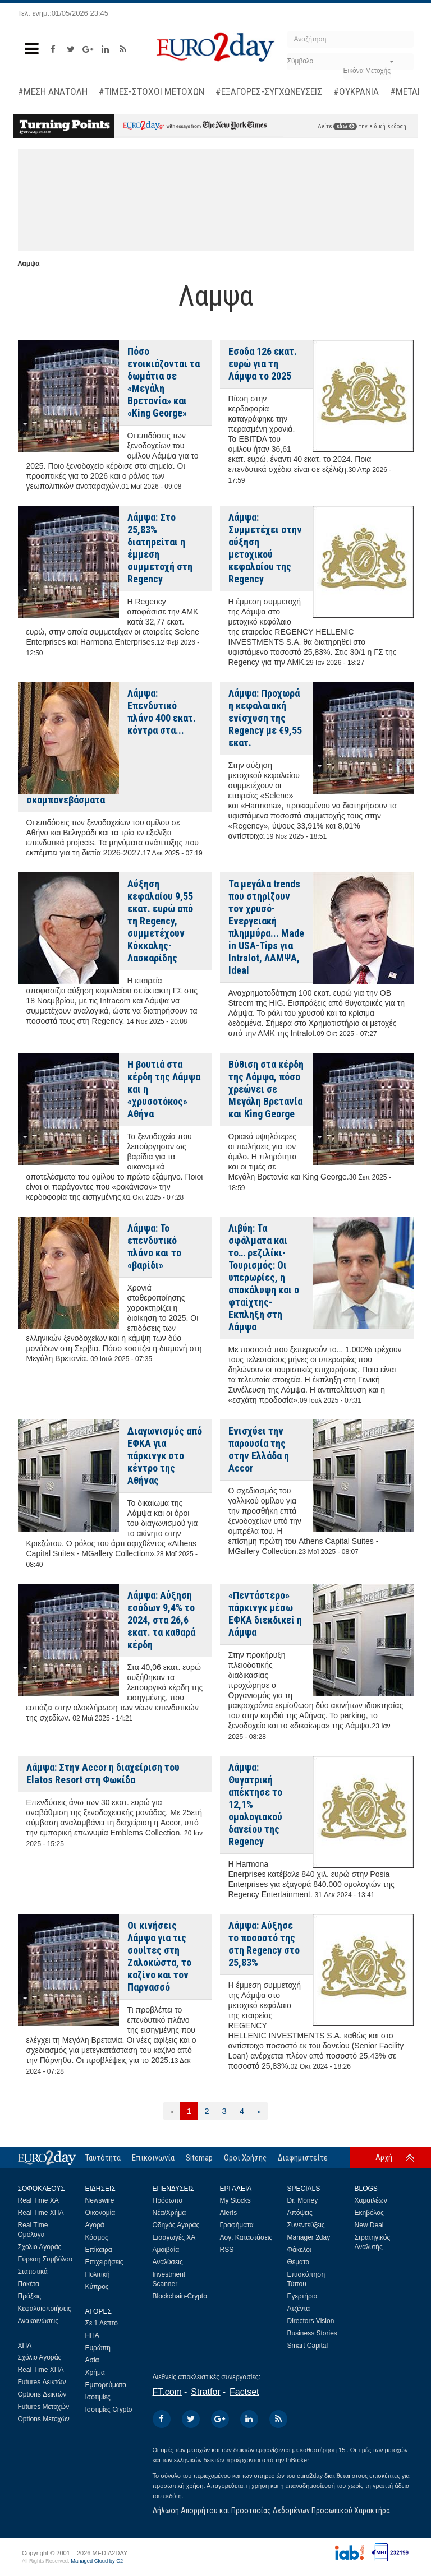 This screenshot has height=2576, width=431. What do you see at coordinates (307, 2346) in the screenshot?
I see `Smart Capital` at bounding box center [307, 2346].